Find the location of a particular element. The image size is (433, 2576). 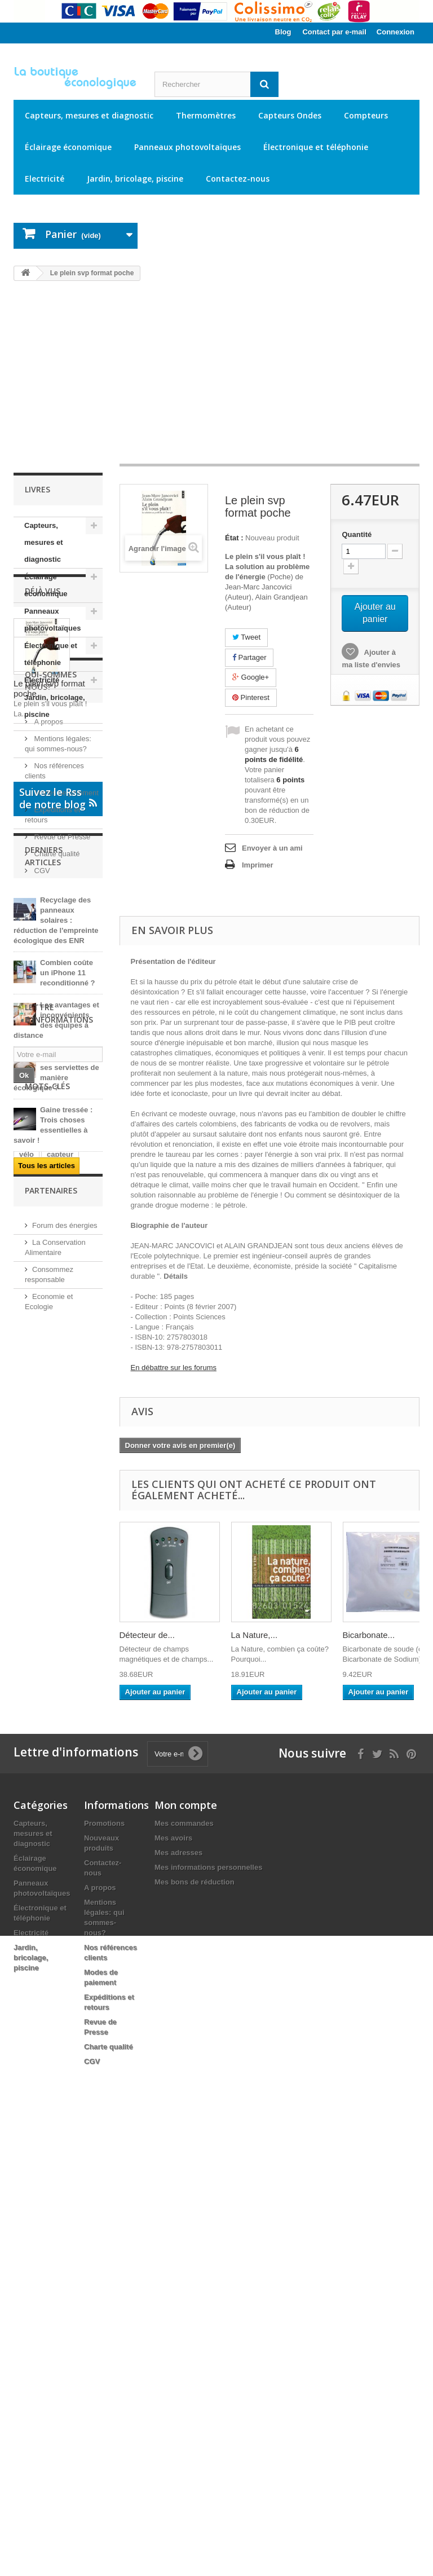

Partager is located at coordinates (249, 657).